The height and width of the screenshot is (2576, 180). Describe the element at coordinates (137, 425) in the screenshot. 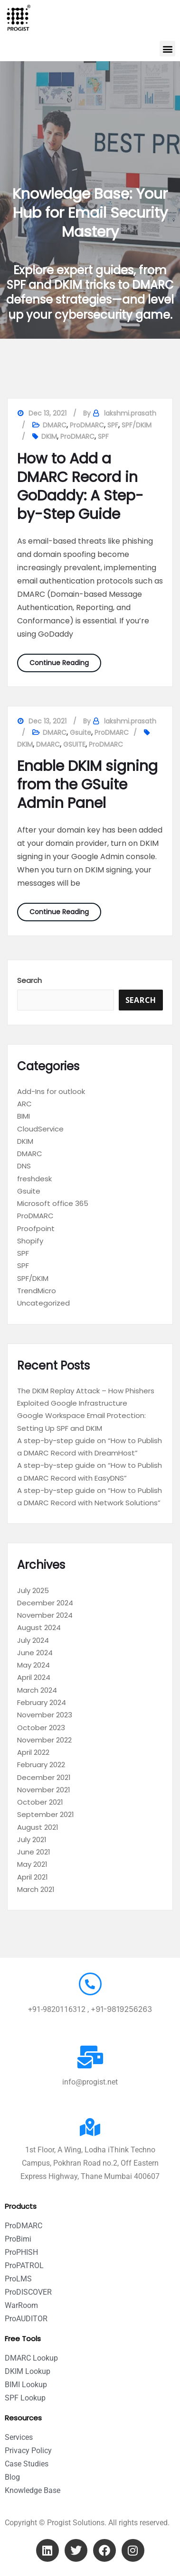

I see `SPF/DKIM` at that location.